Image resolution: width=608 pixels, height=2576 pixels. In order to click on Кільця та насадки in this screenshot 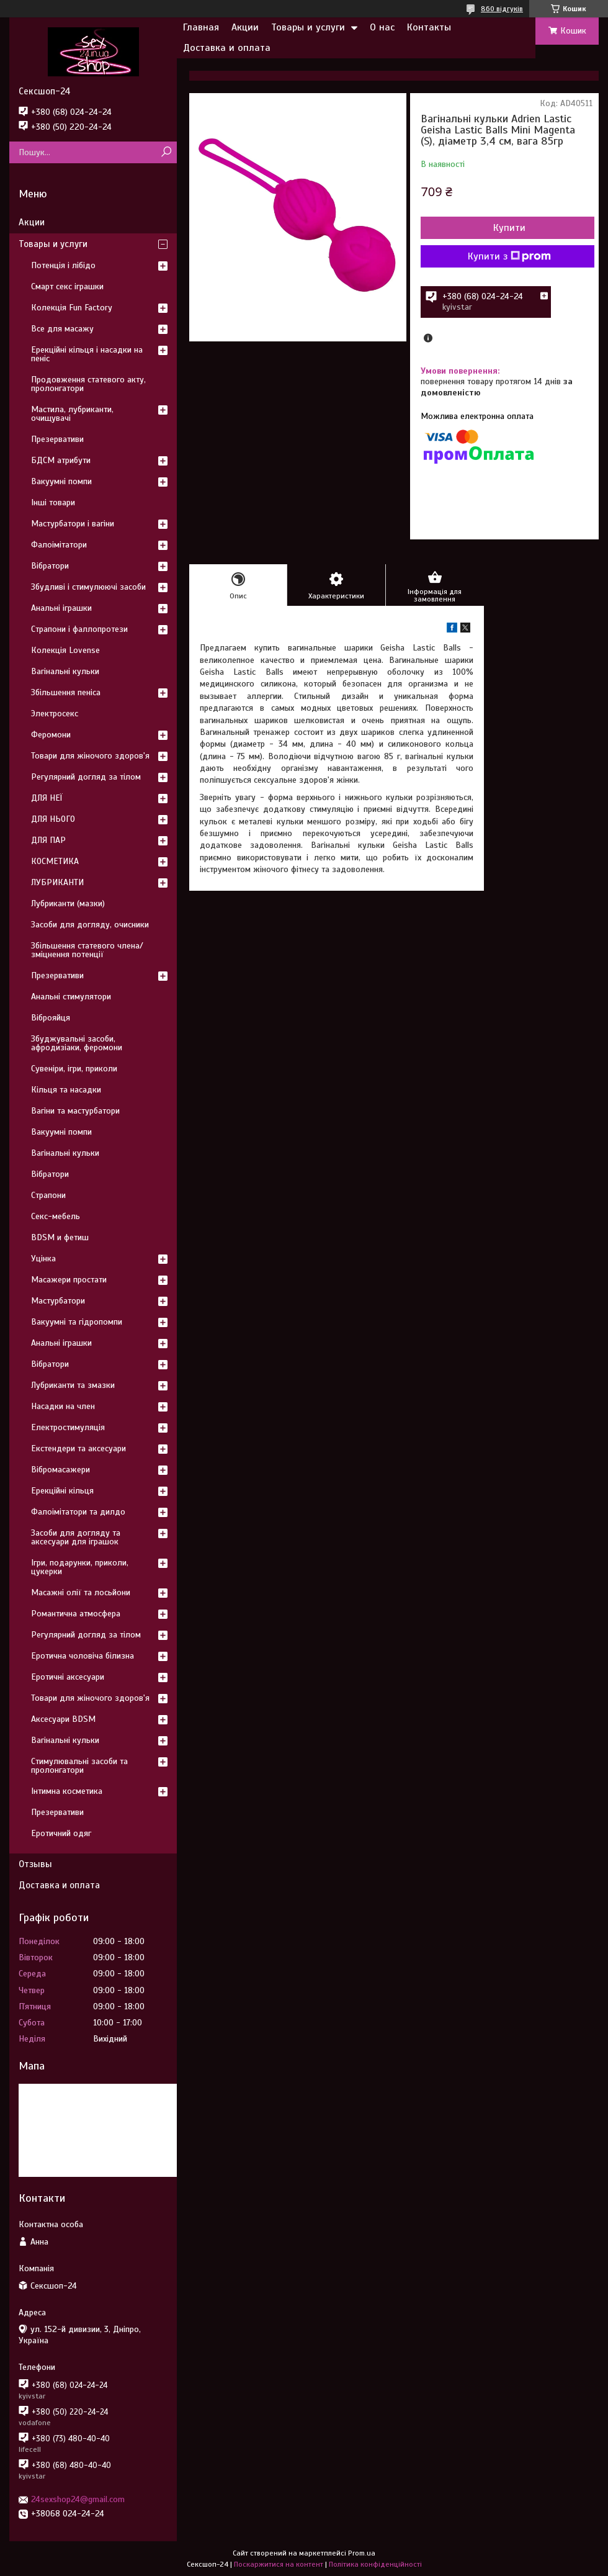, I will do `click(66, 1089)`.